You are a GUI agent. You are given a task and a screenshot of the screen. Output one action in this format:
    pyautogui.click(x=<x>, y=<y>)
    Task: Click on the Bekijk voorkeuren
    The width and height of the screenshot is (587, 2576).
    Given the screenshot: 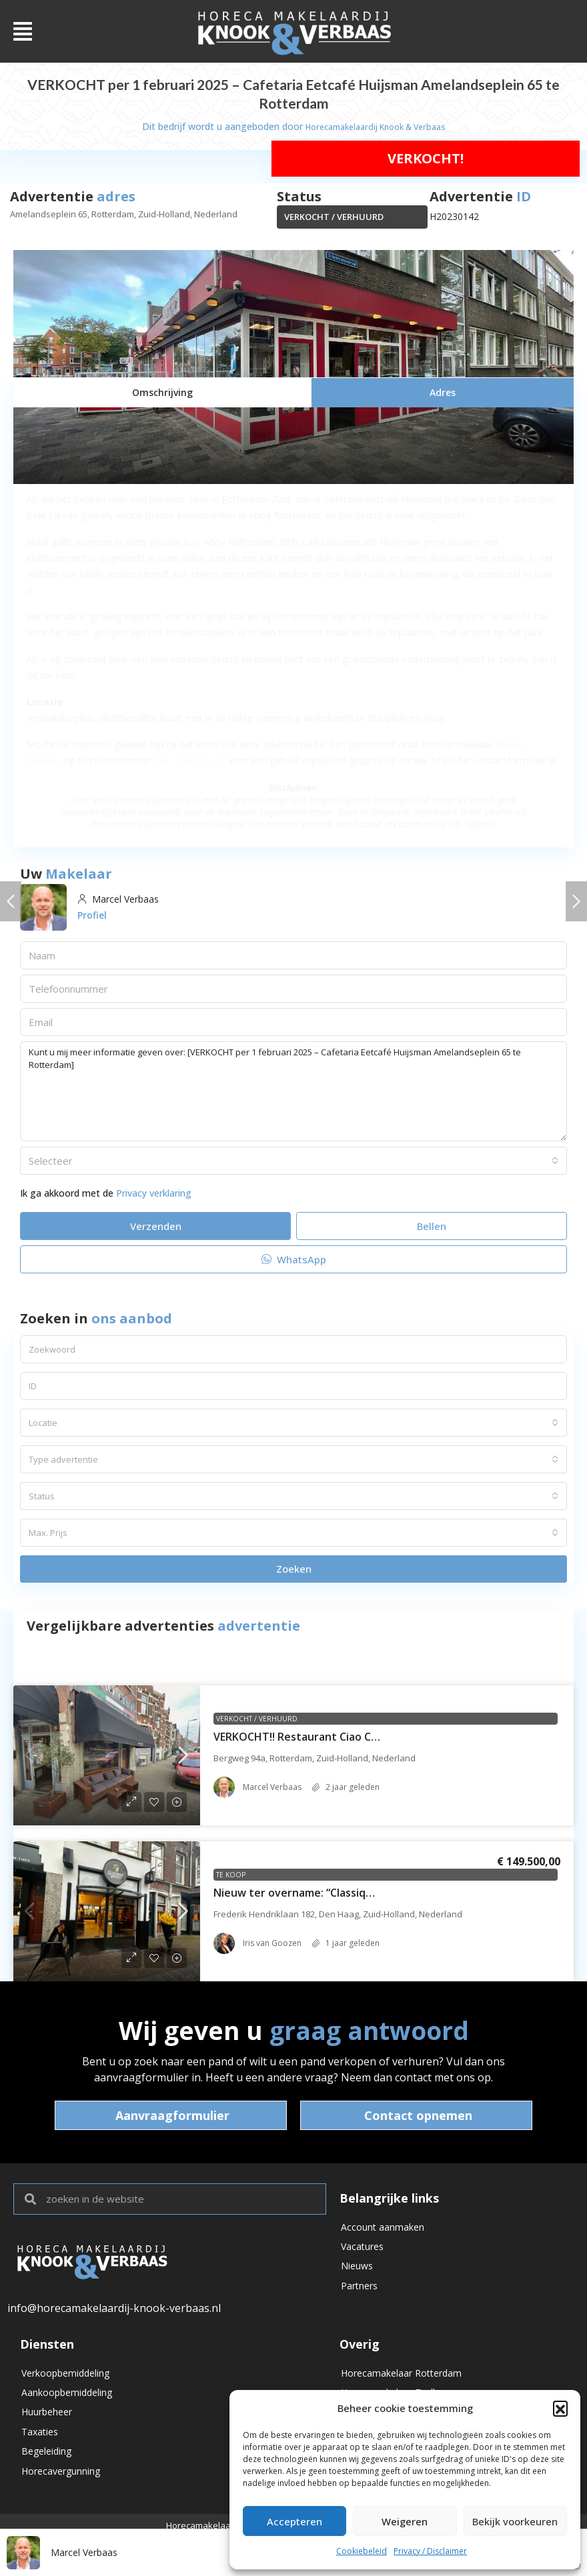 What is the action you would take?
    pyautogui.click(x=515, y=2521)
    